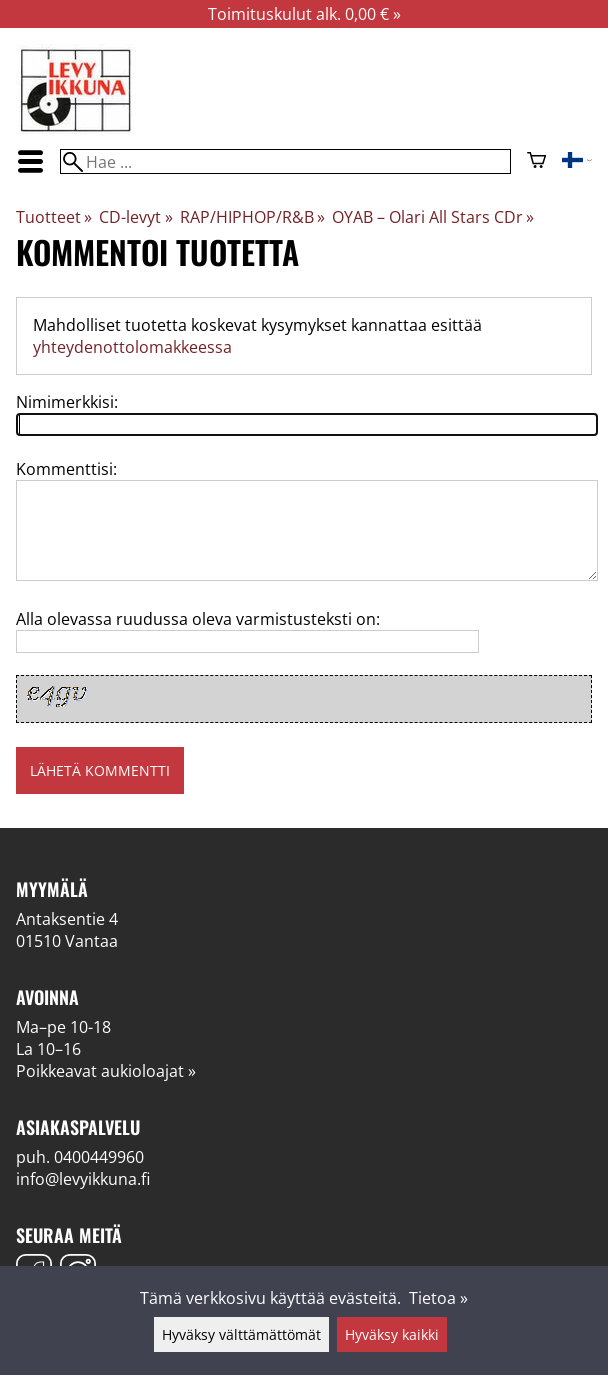  I want to click on [Hae], so click(285, 161).